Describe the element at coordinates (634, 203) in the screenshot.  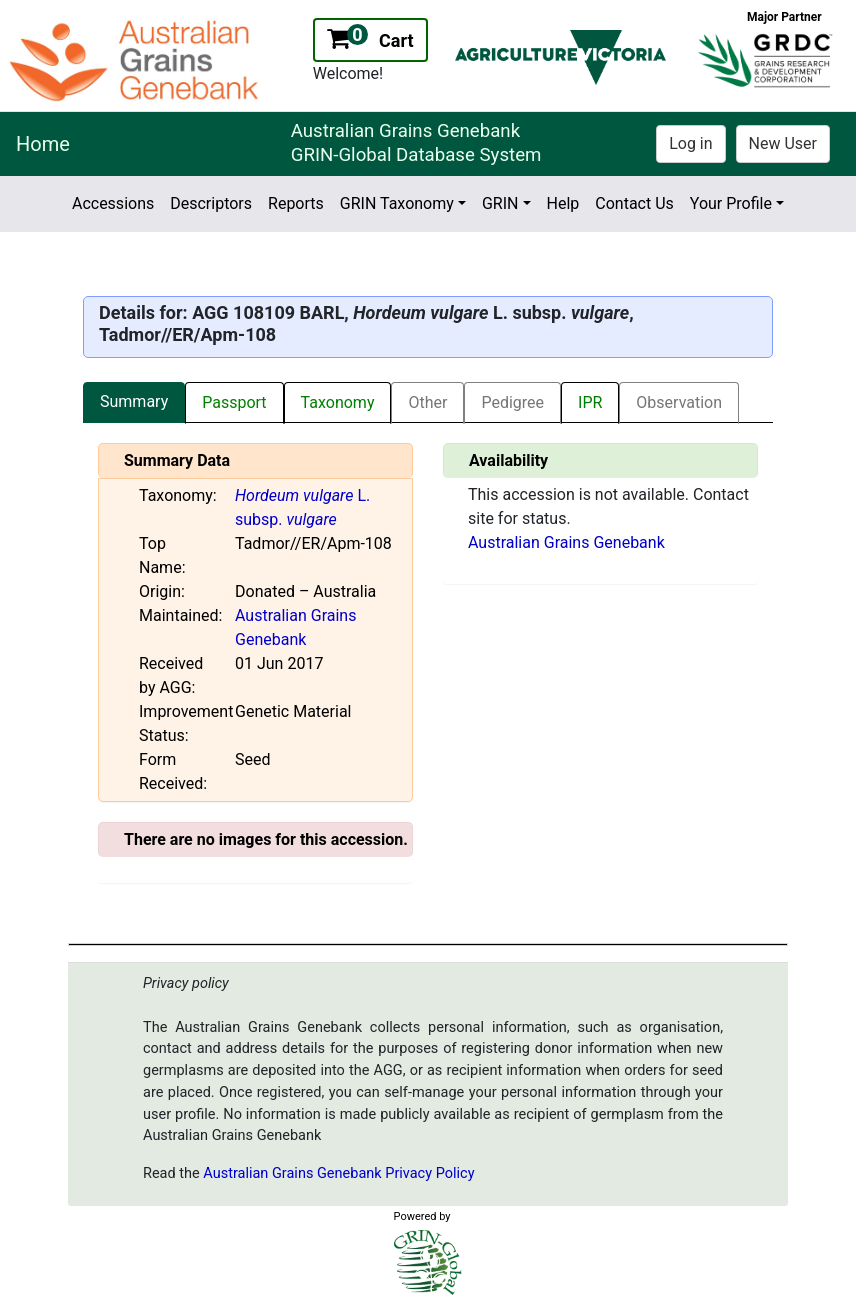
I see `Contact Us` at that location.